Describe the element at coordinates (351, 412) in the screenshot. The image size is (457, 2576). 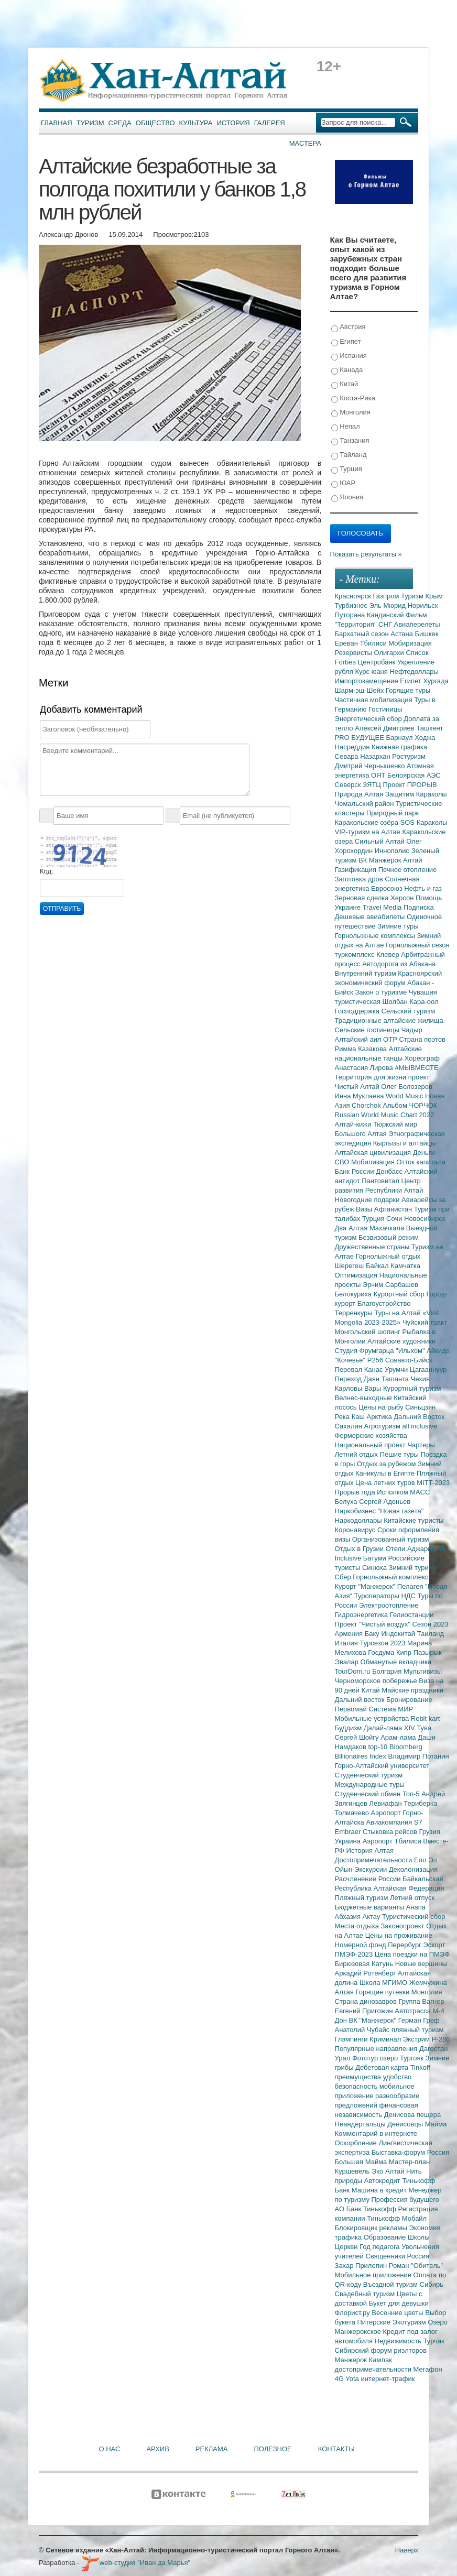
I see `Монголия` at that location.